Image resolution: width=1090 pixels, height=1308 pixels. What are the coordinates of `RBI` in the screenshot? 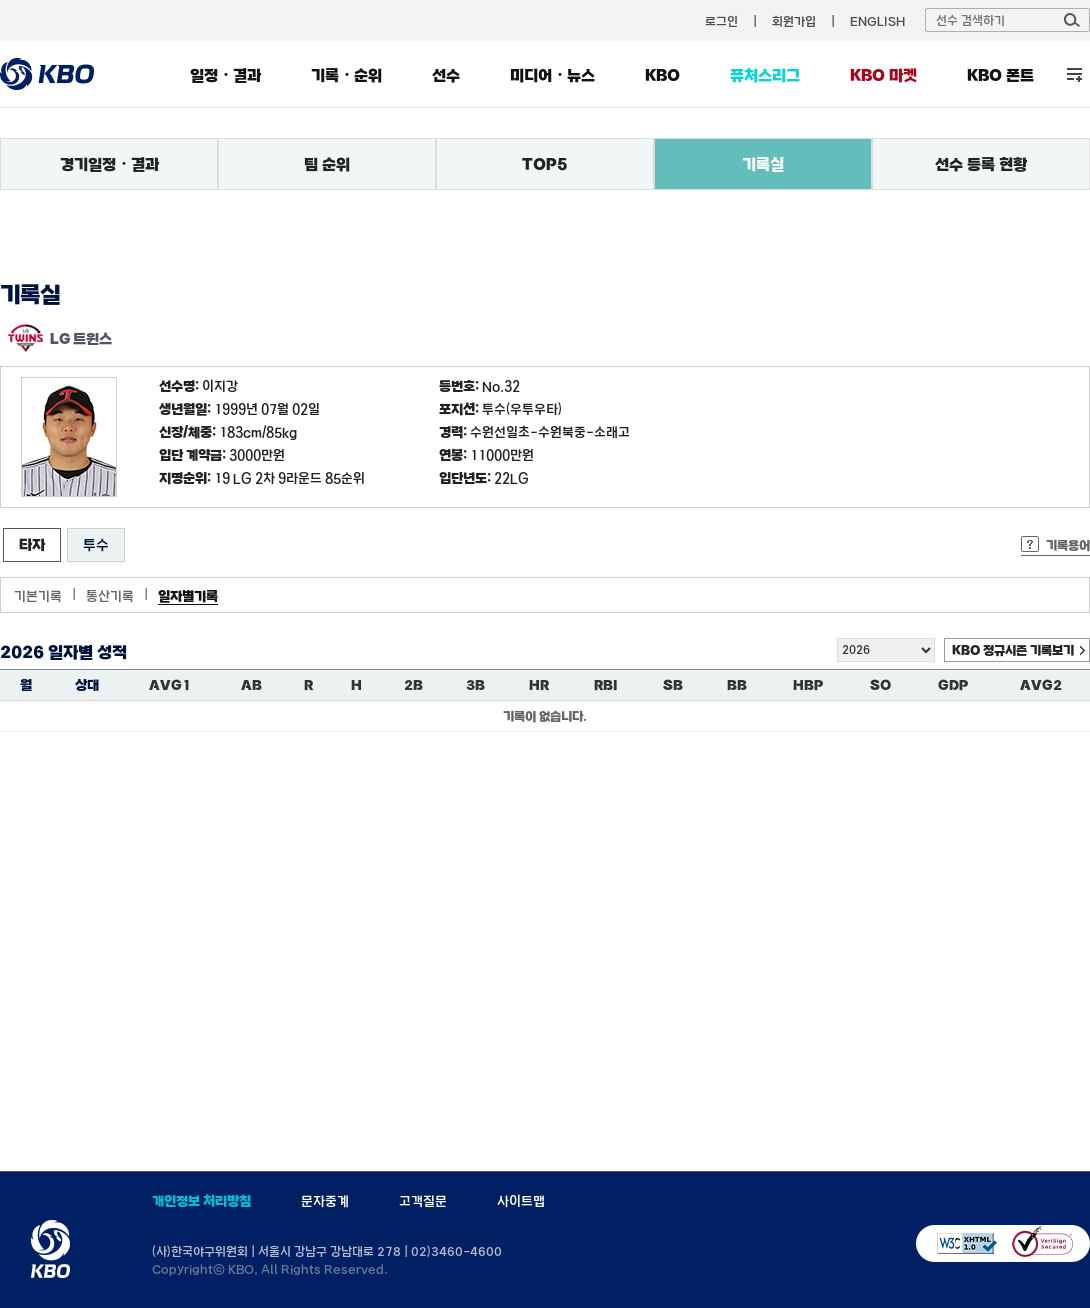 It's located at (606, 685).